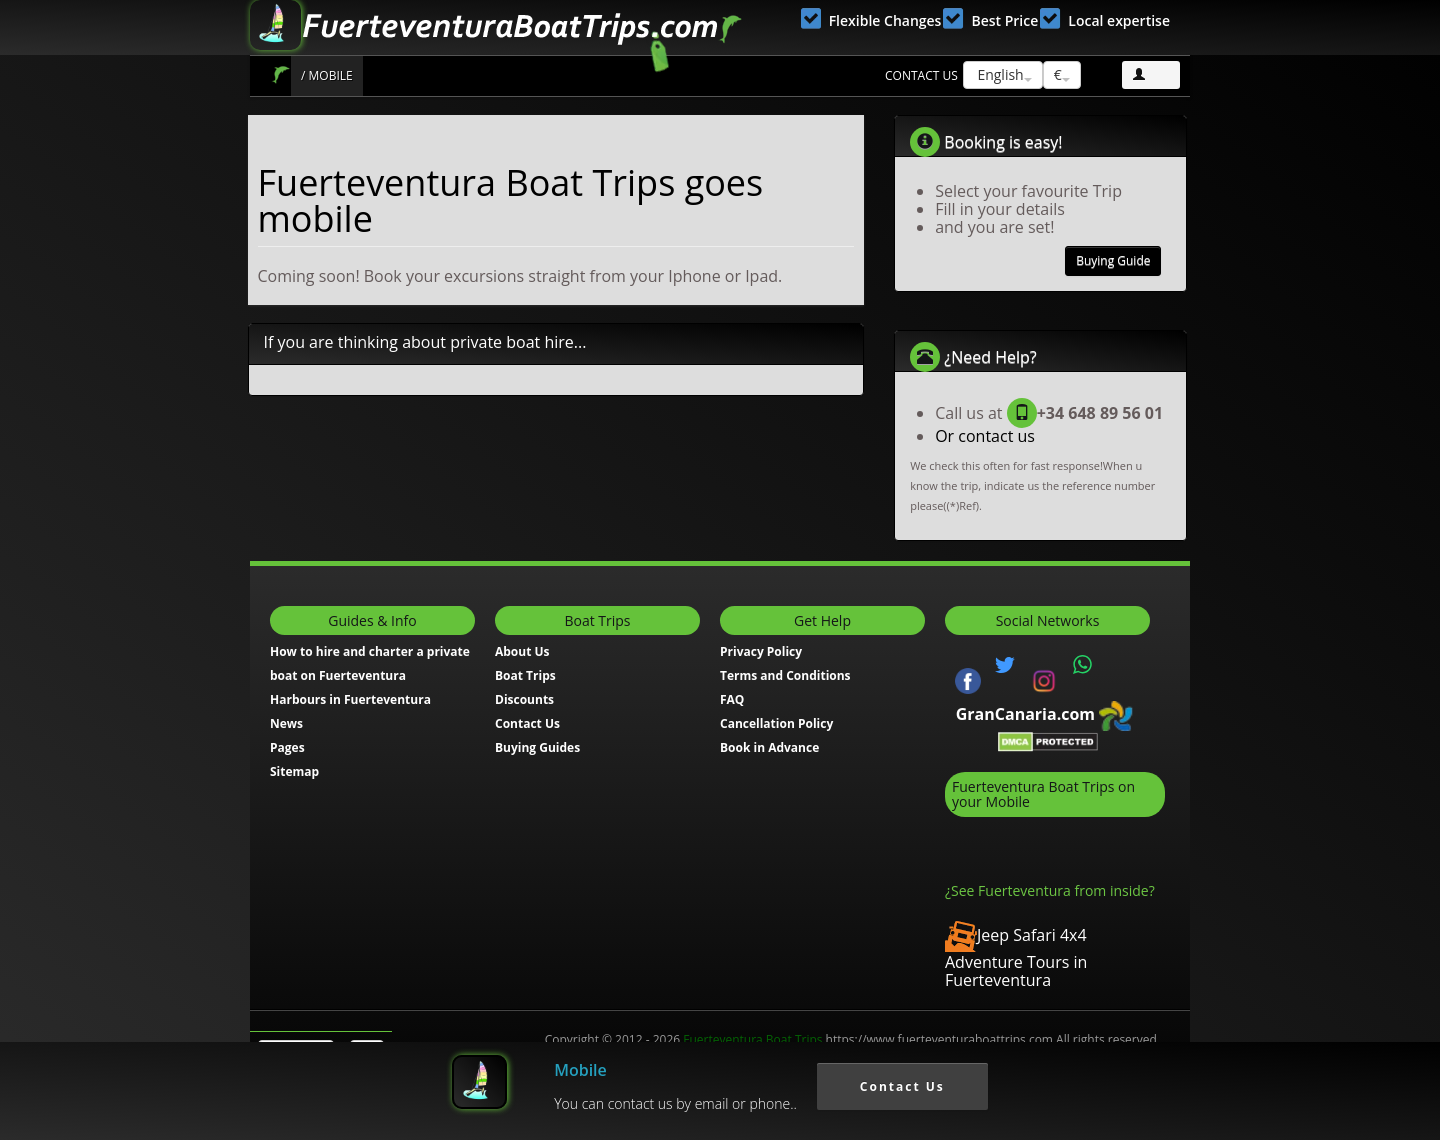 Image resolution: width=1440 pixels, height=1140 pixels. I want to click on Cancellation Policy, so click(776, 723).